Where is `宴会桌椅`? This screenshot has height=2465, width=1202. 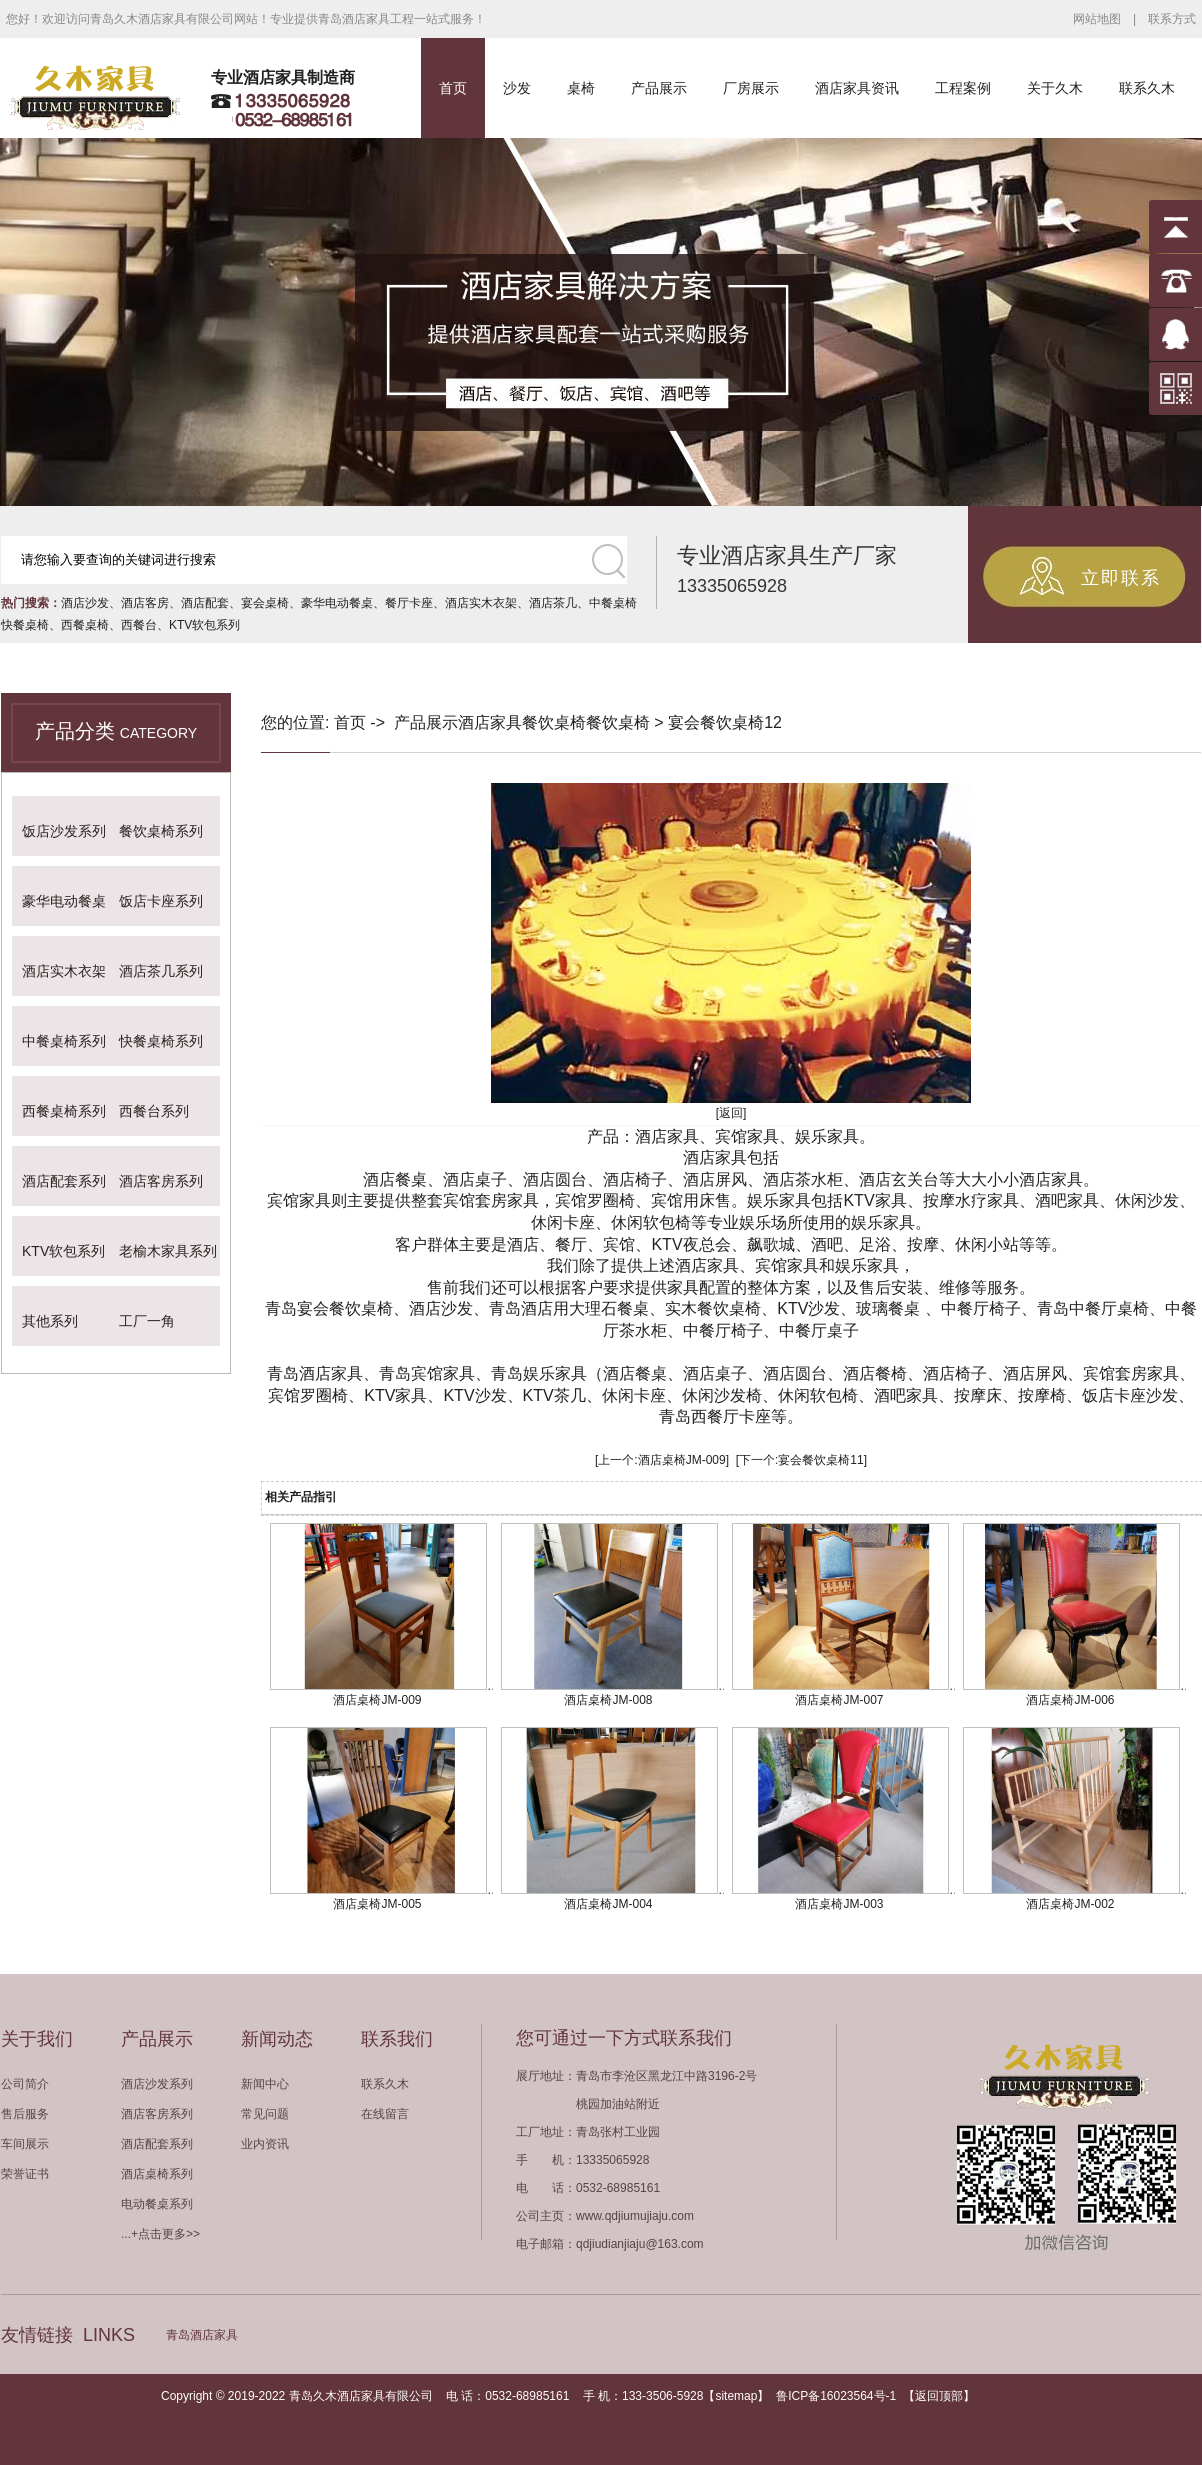
宴会桌椅 is located at coordinates (265, 603).